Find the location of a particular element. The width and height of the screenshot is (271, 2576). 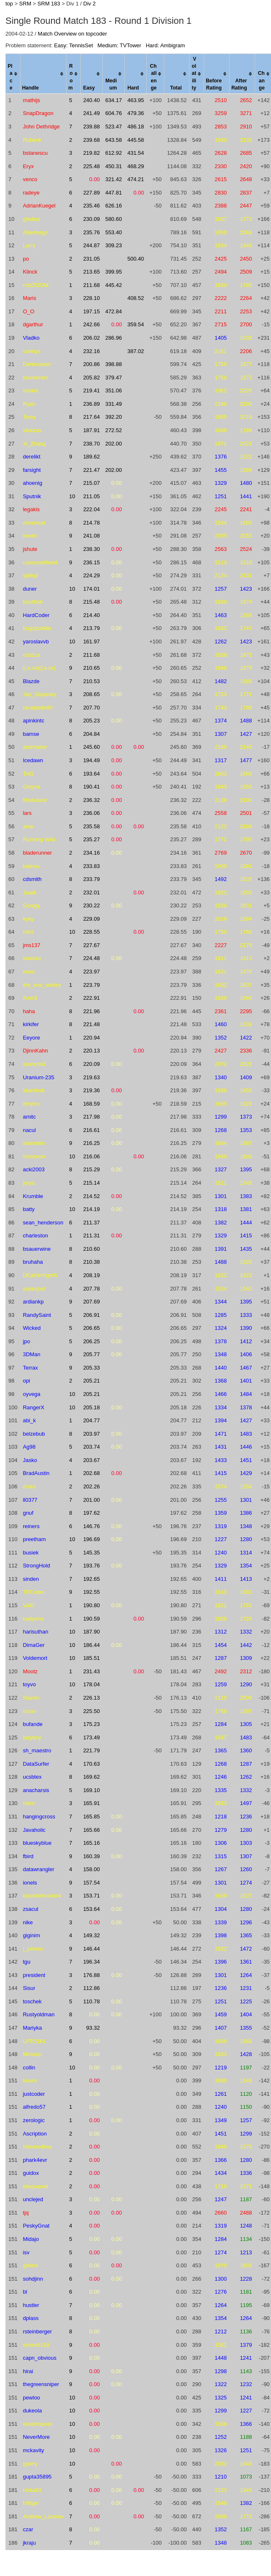

hilfiger is located at coordinates (31, 2503).